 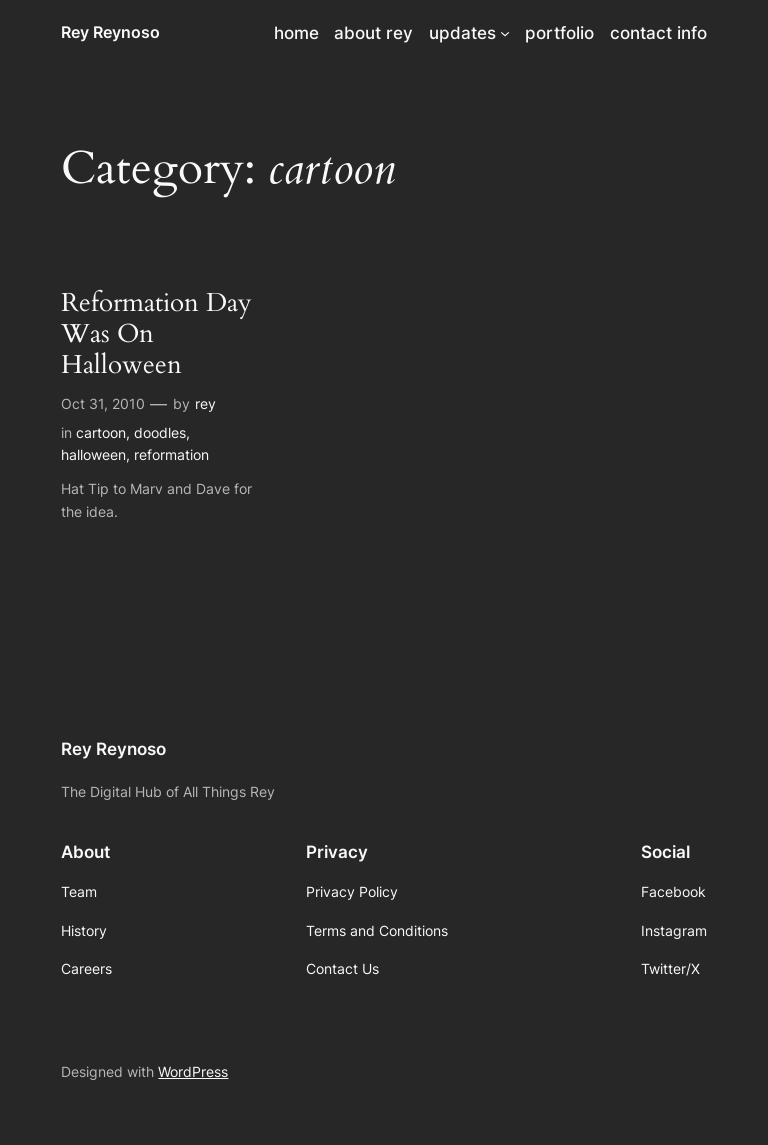 I want to click on Reformation Day Was On Halloween, so click(x=156, y=334).